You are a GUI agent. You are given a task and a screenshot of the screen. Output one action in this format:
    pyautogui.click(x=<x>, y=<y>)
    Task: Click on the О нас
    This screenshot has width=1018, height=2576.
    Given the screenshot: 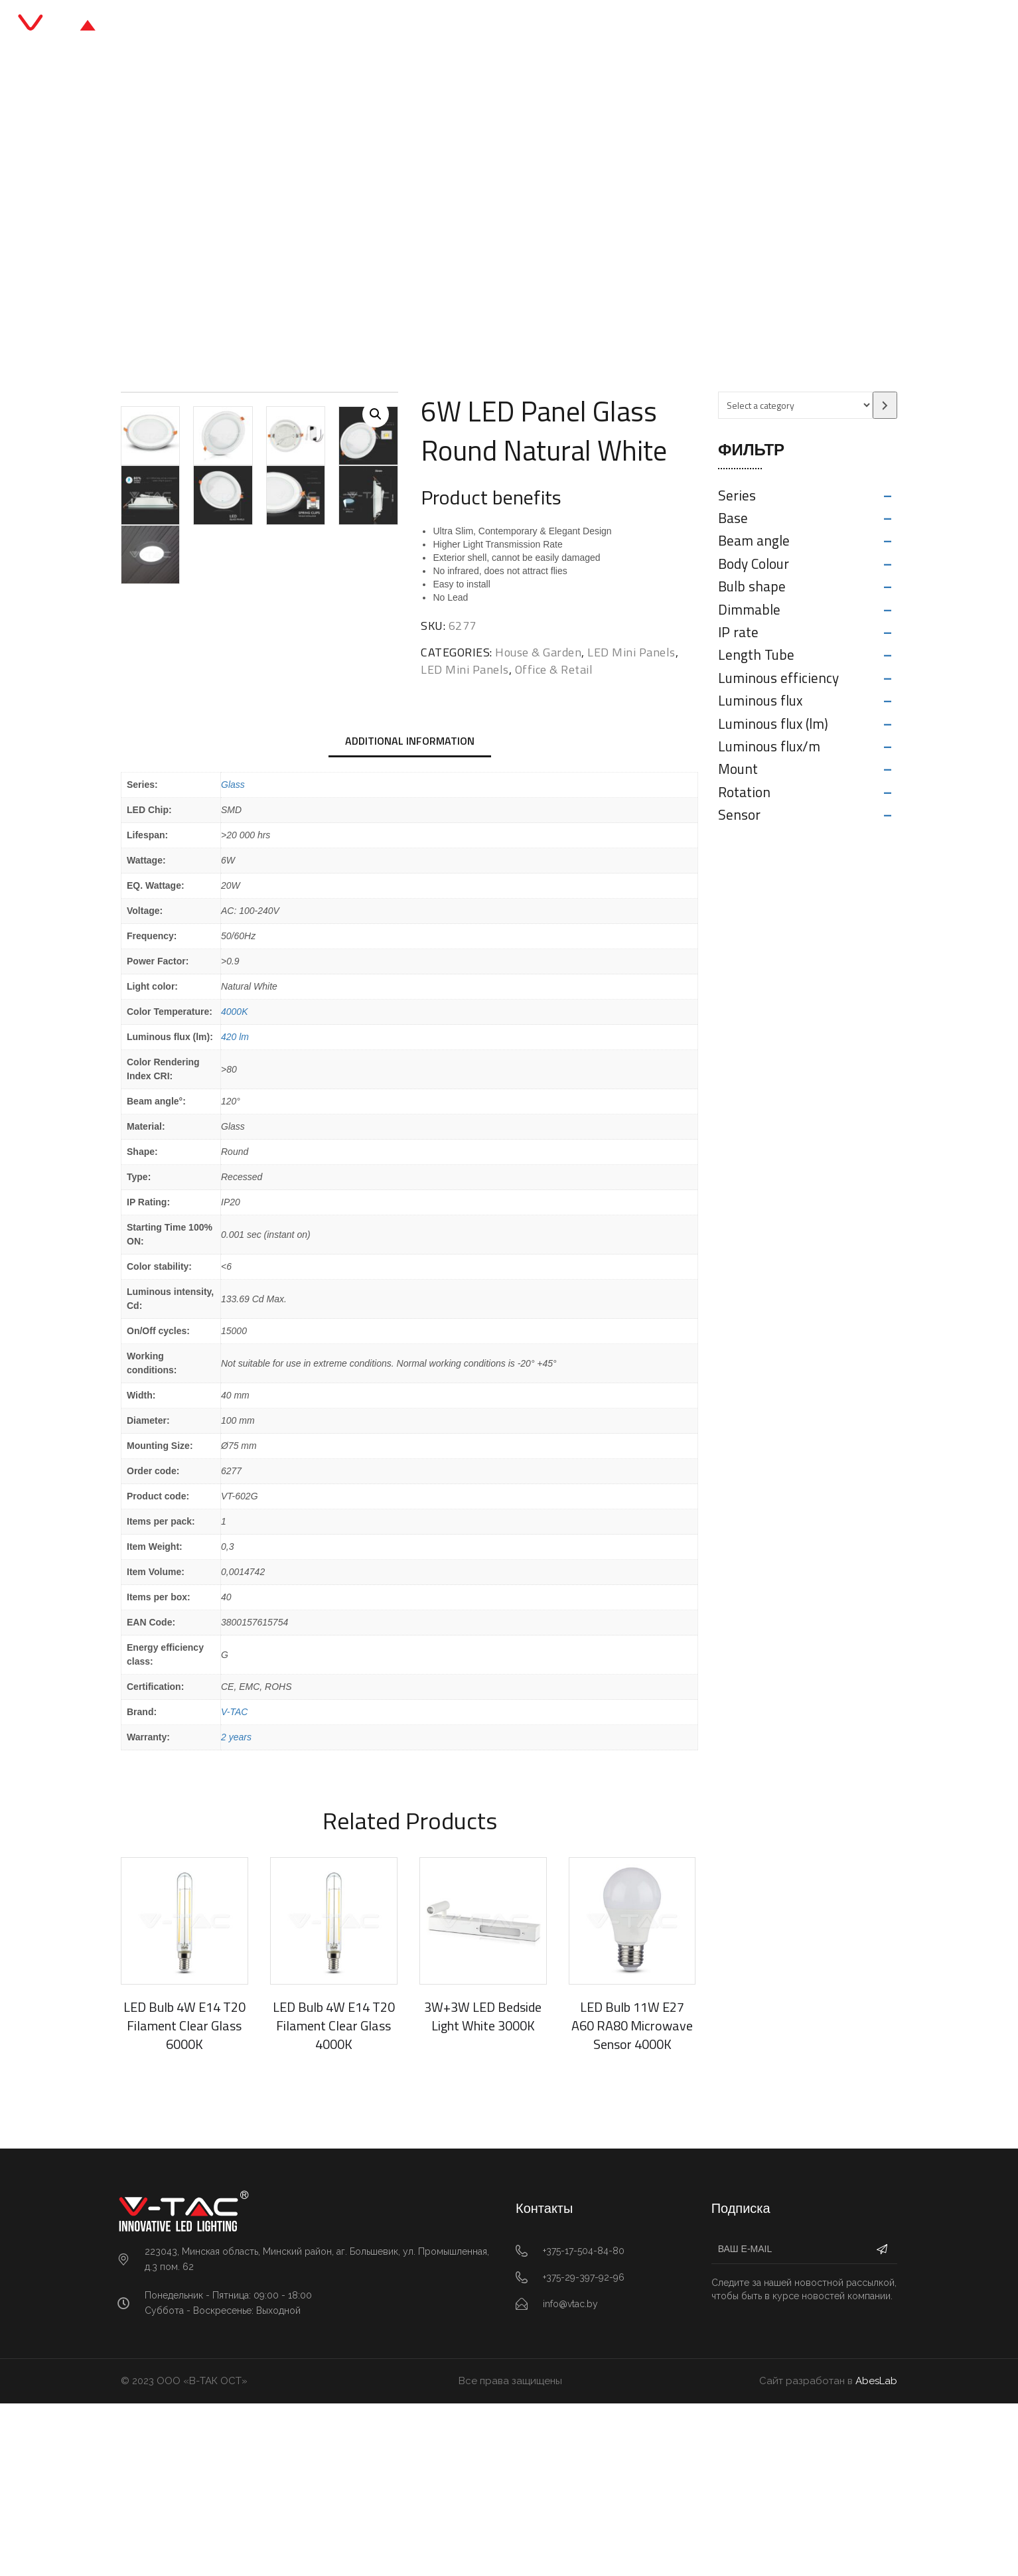 What is the action you would take?
    pyautogui.click(x=594, y=26)
    